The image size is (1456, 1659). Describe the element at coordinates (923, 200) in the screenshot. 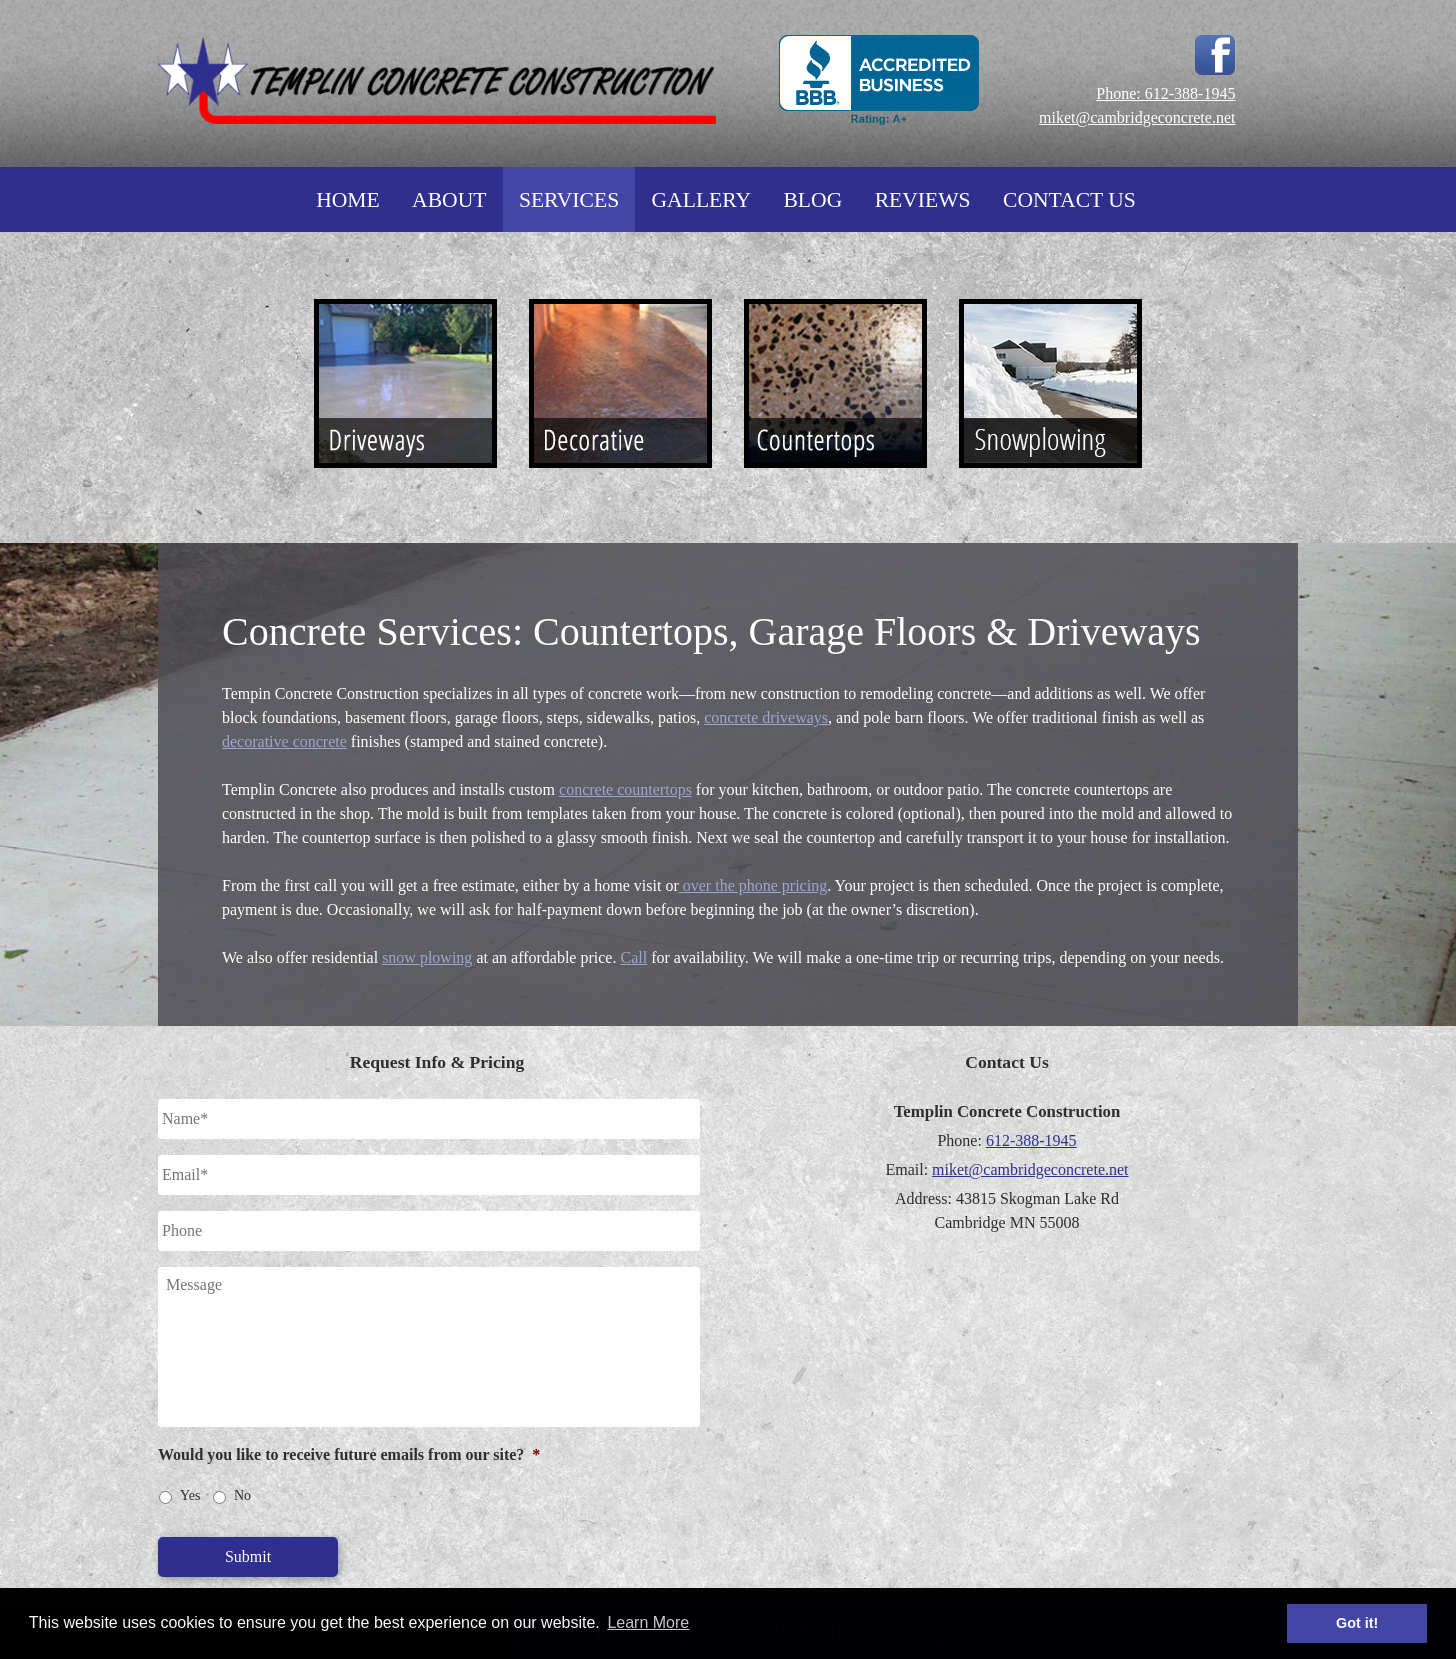

I see `Reviews` at that location.